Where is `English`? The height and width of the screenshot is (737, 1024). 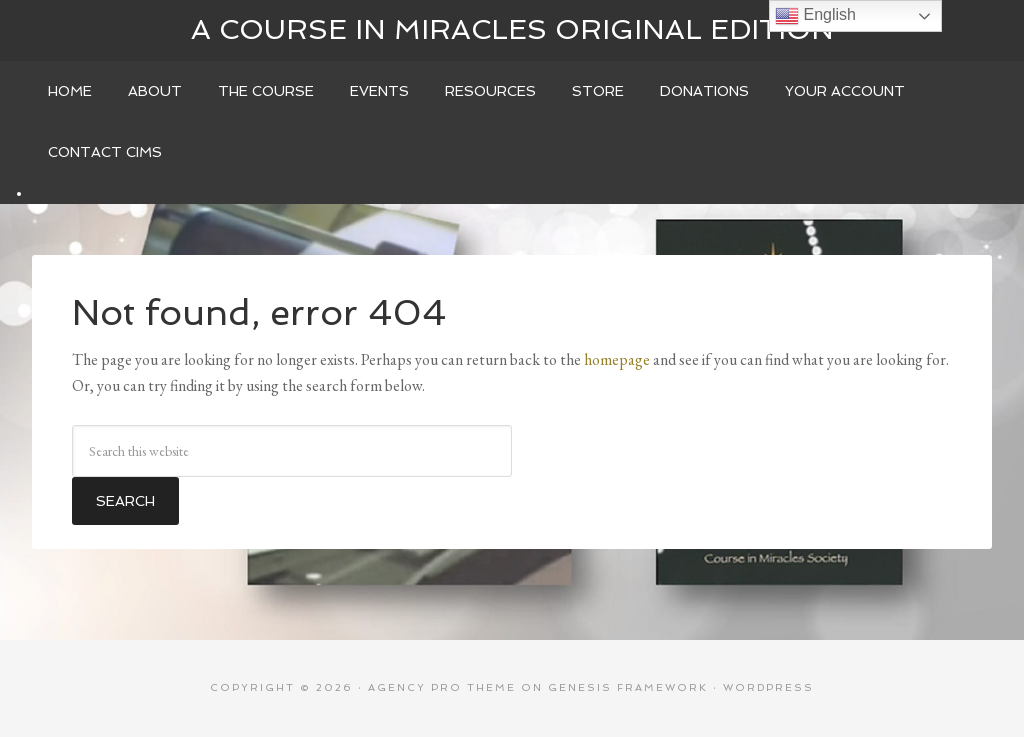
English is located at coordinates (815, 16).